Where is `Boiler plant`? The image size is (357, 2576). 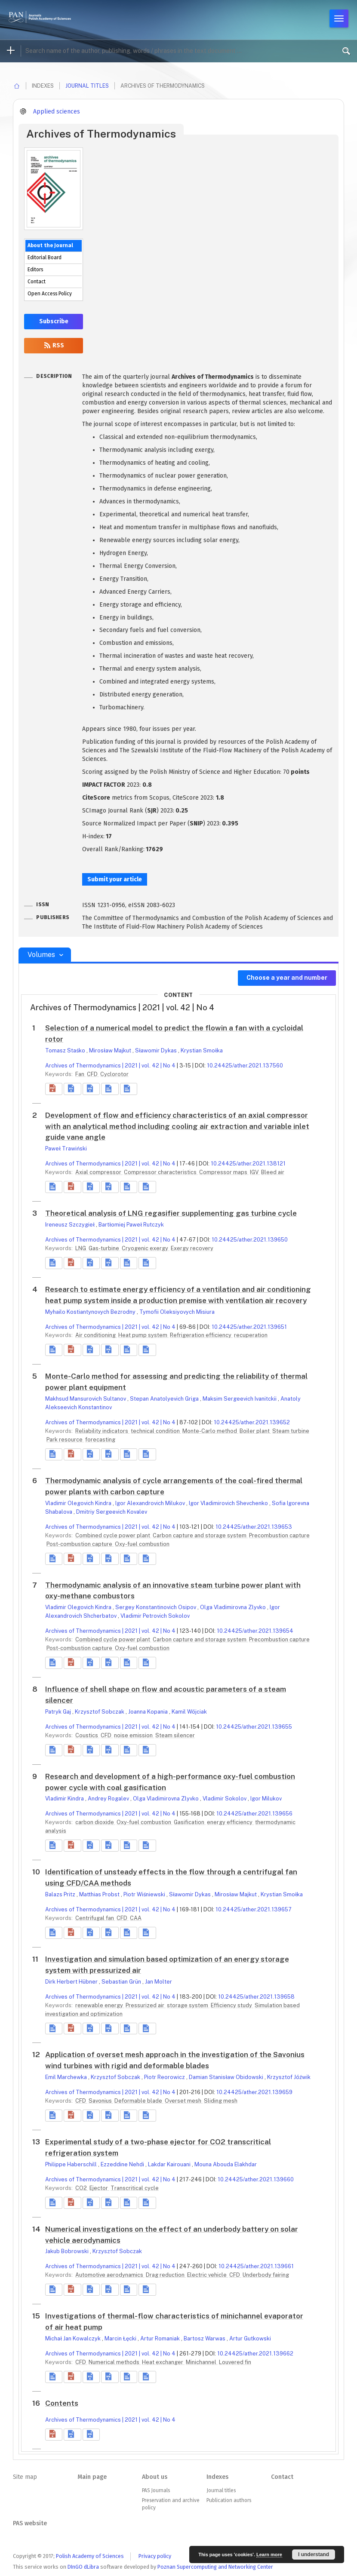
Boiler plant is located at coordinates (255, 1431).